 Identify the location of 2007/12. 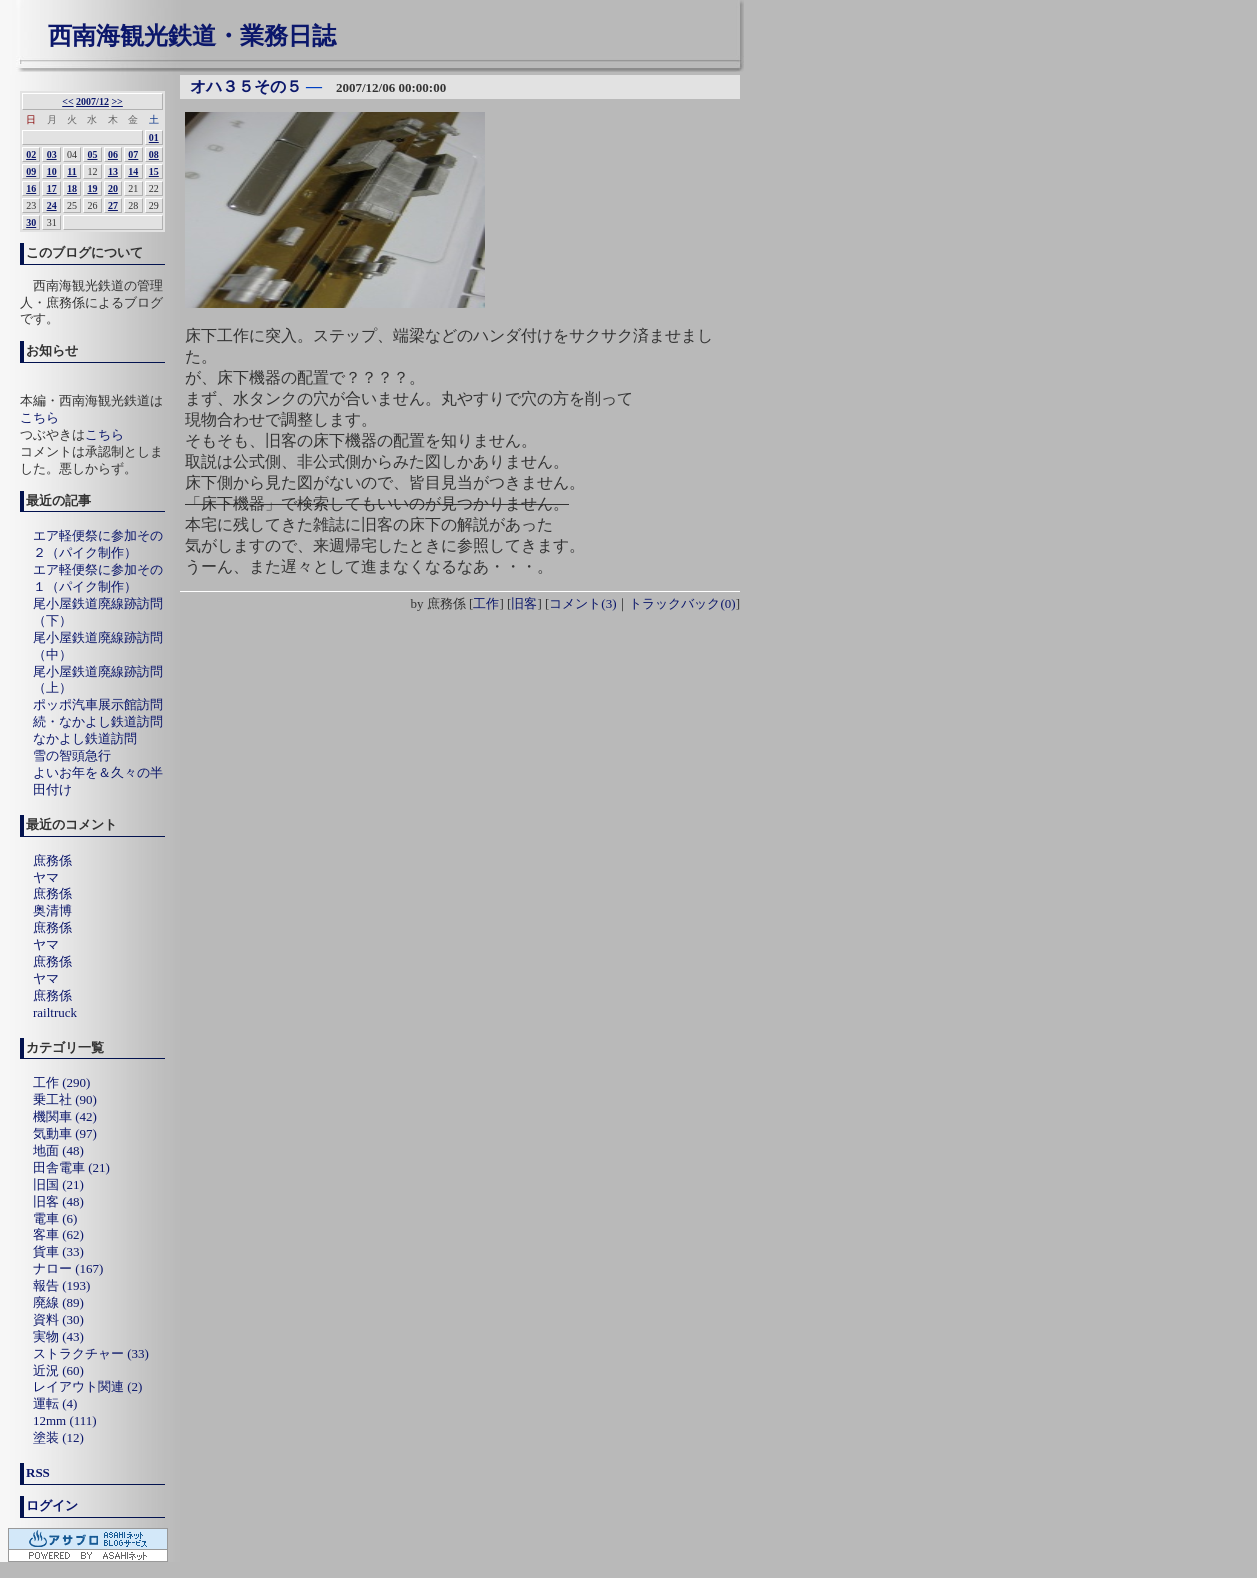
(92, 101).